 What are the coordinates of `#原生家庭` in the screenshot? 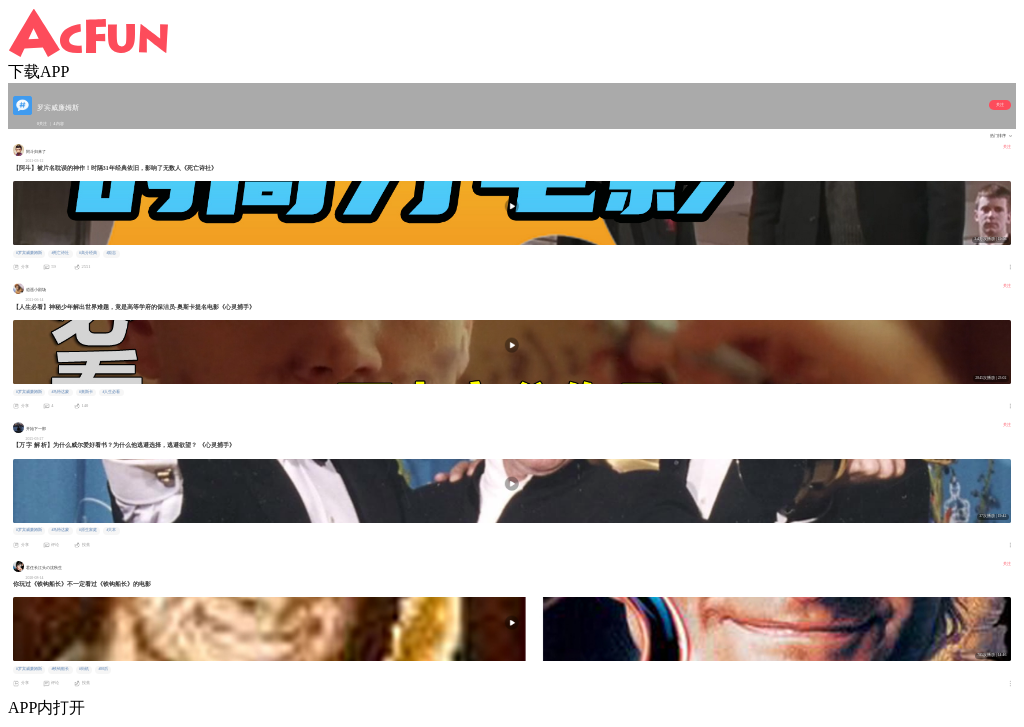 It's located at (88, 530).